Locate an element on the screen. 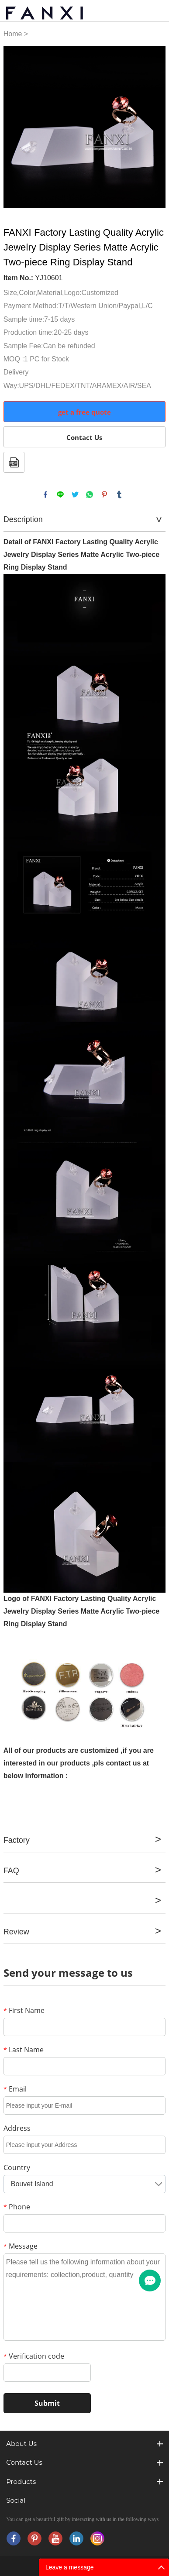 This screenshot has width=169, height=2576. Country is located at coordinates (16, 2167).